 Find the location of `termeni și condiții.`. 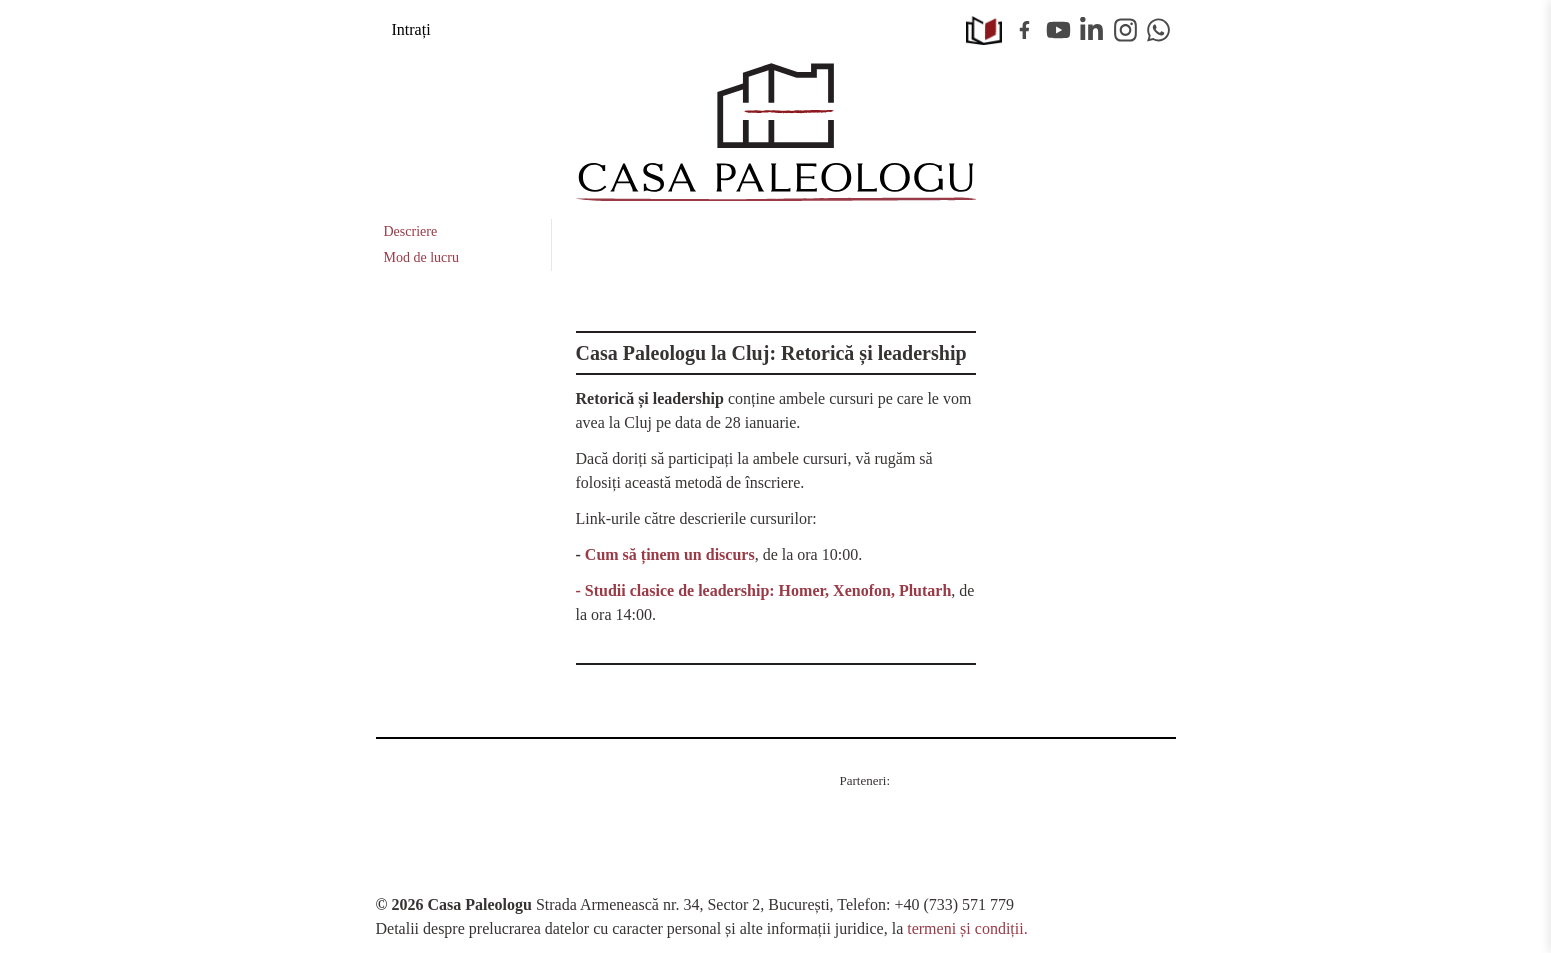

termeni și condiții. is located at coordinates (967, 928).